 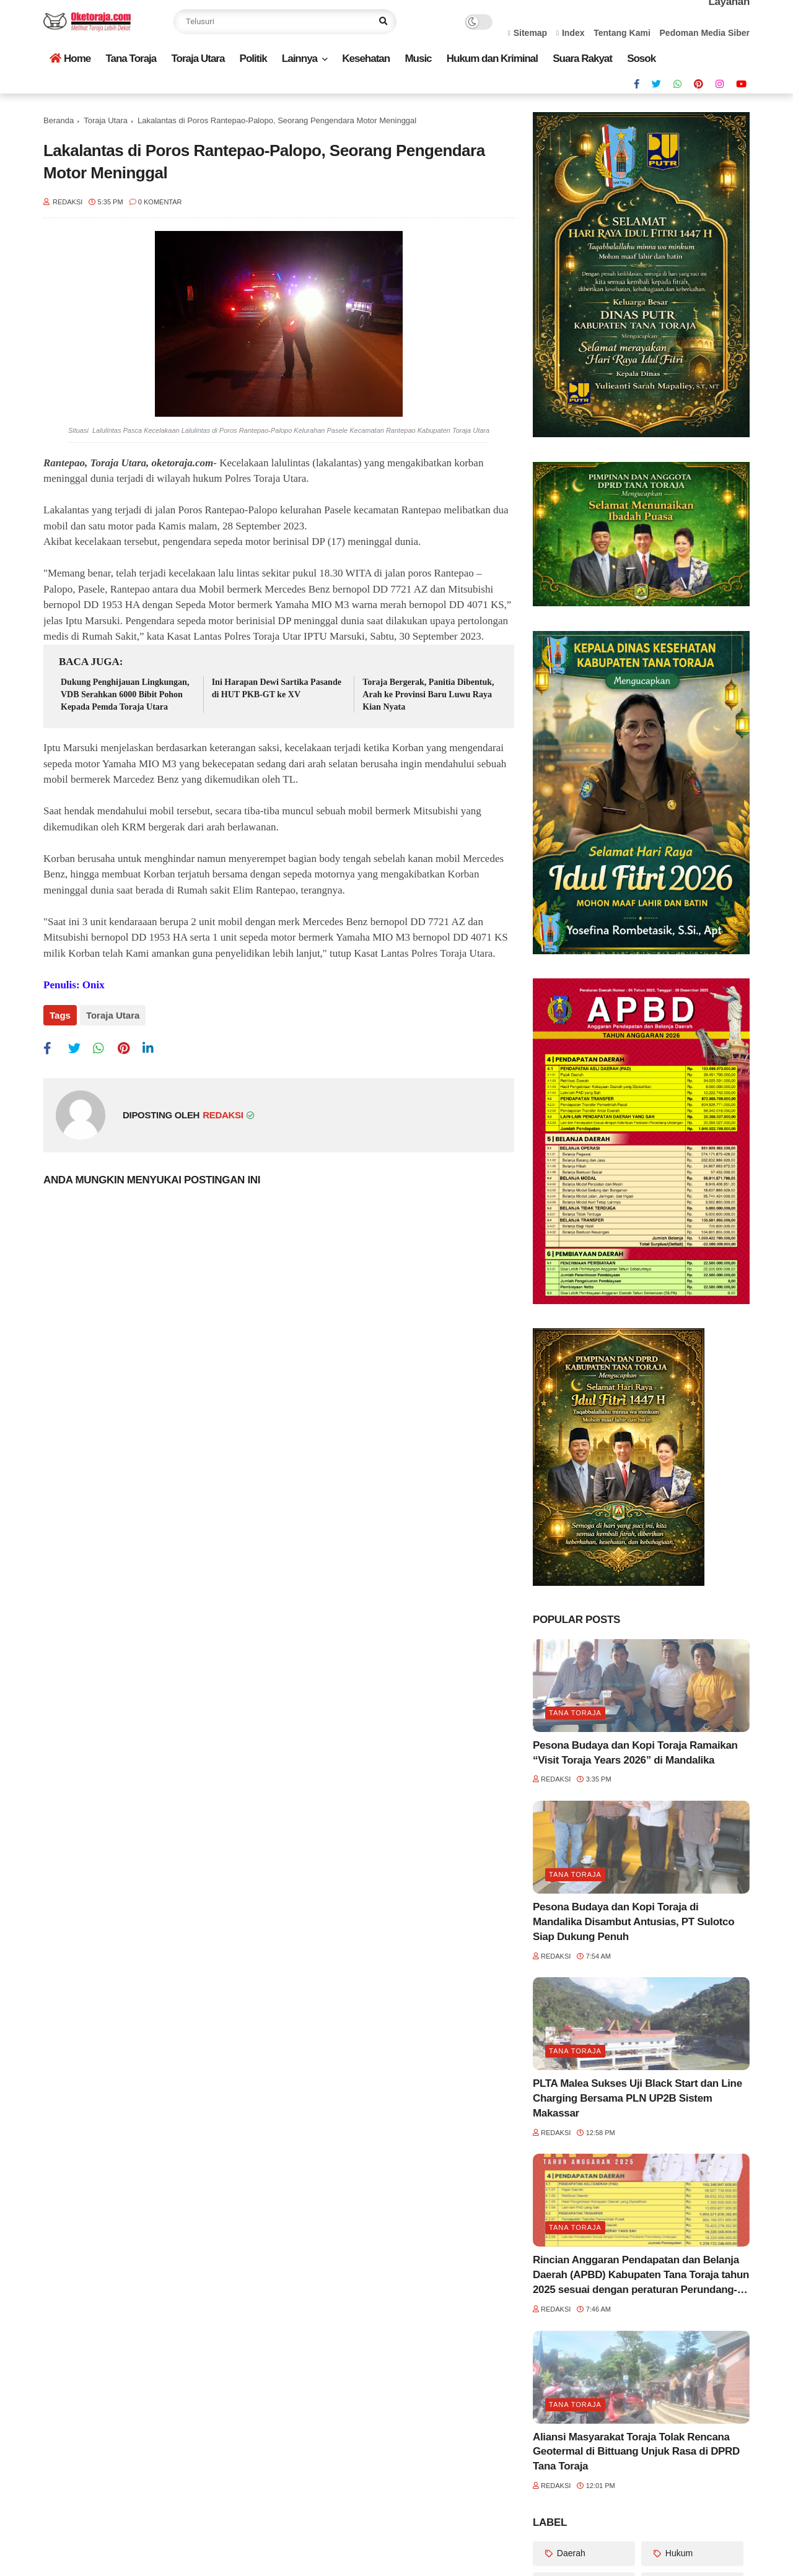 What do you see at coordinates (276, 688) in the screenshot?
I see `Ini Harapan Dewi Sartika Pasande di HUT PKB-GT ke XV` at bounding box center [276, 688].